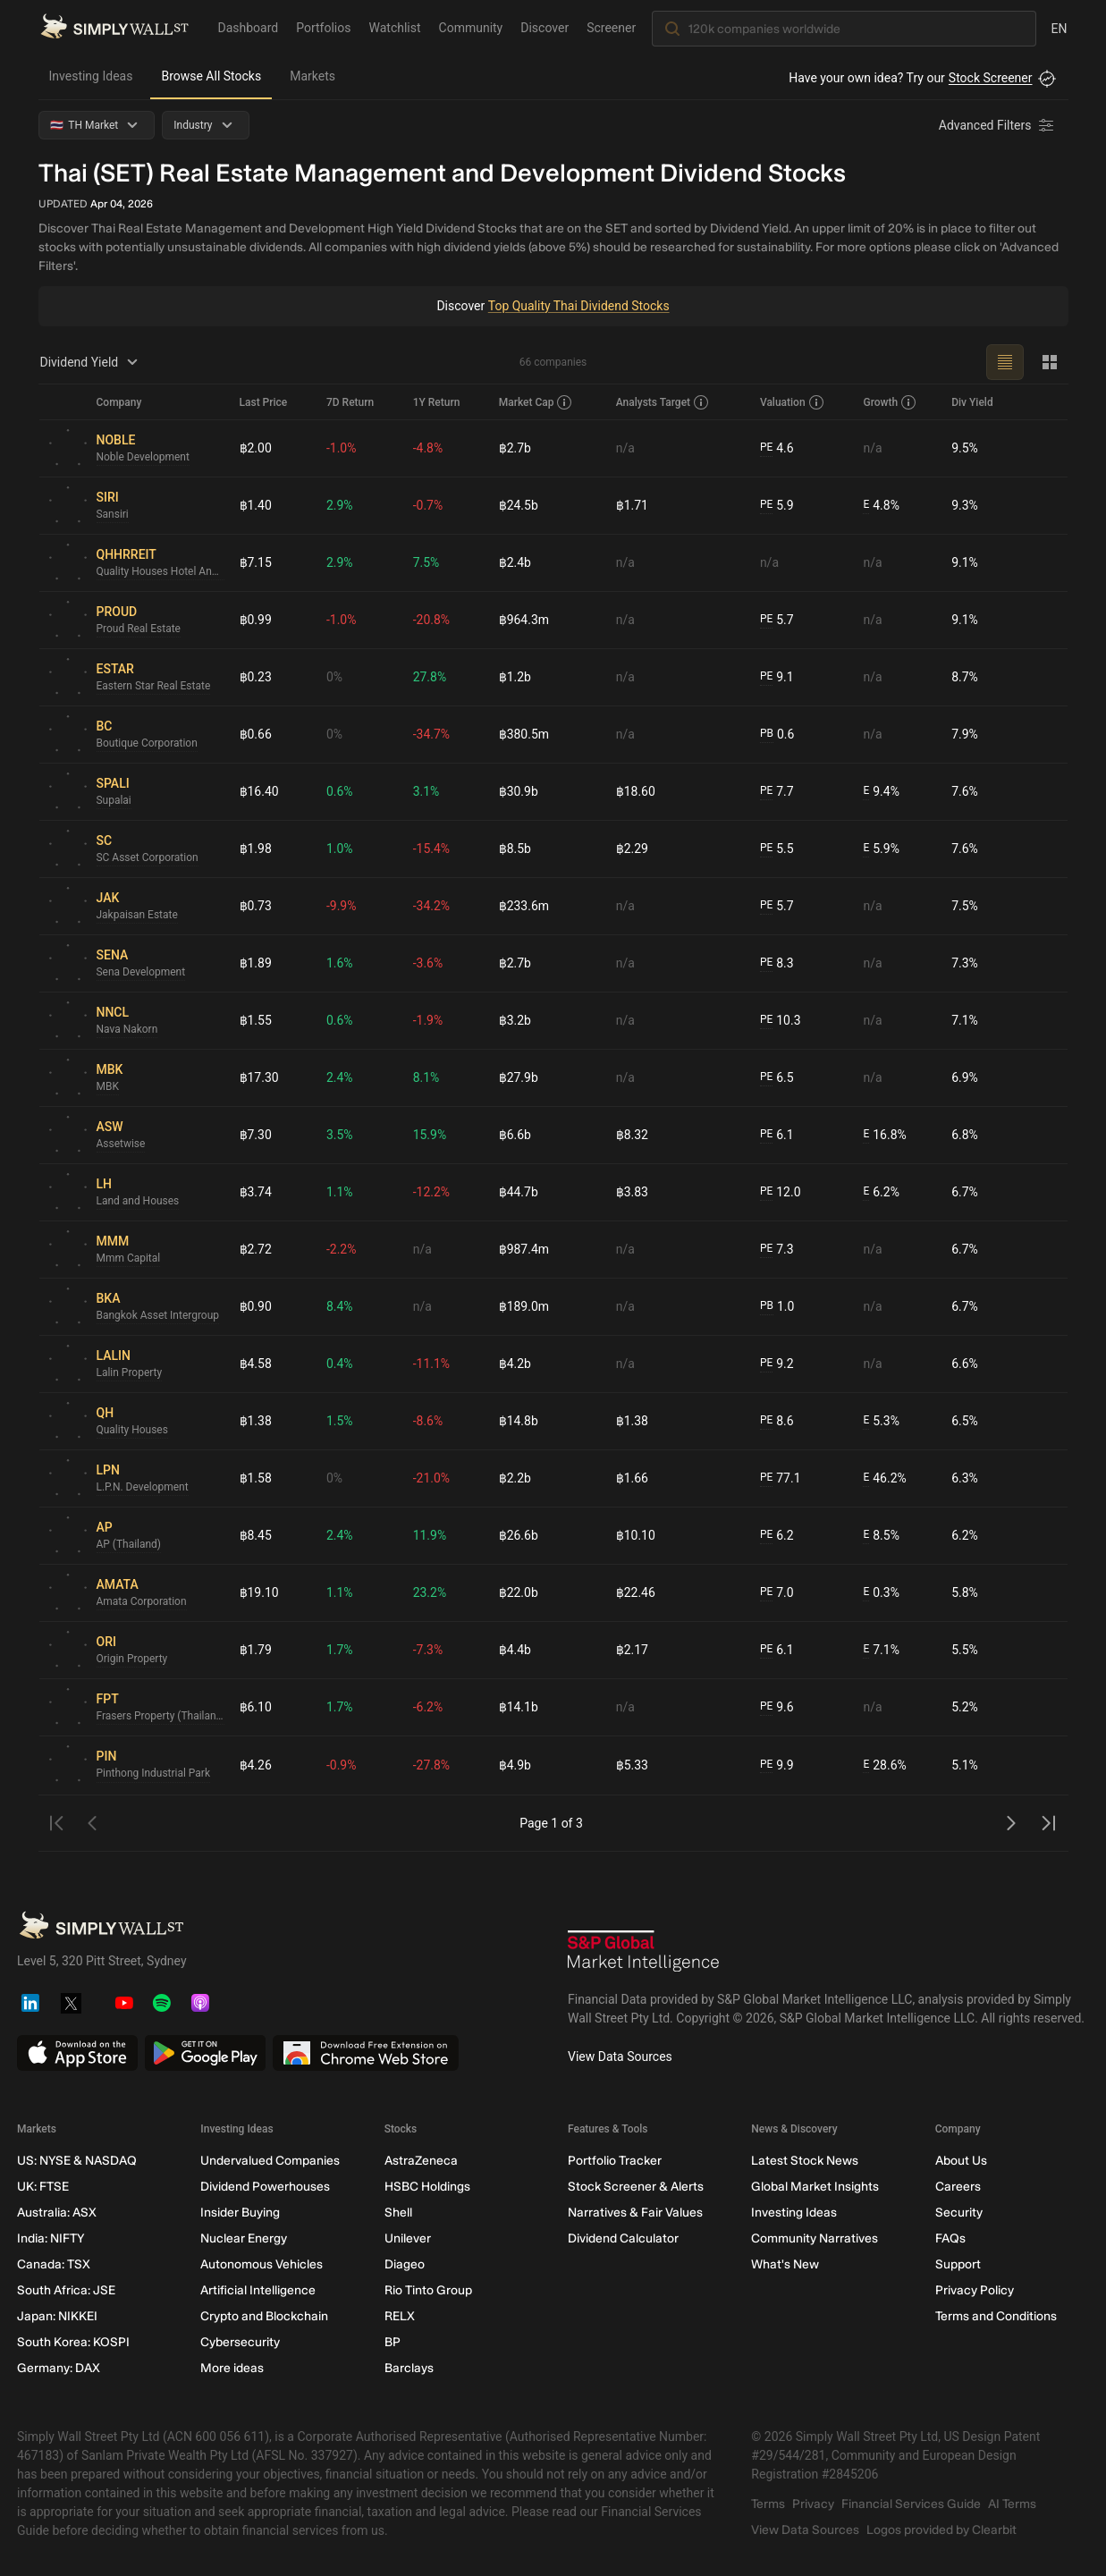 Image resolution: width=1106 pixels, height=2576 pixels. What do you see at coordinates (426, 791) in the screenshot?
I see `3.1%` at bounding box center [426, 791].